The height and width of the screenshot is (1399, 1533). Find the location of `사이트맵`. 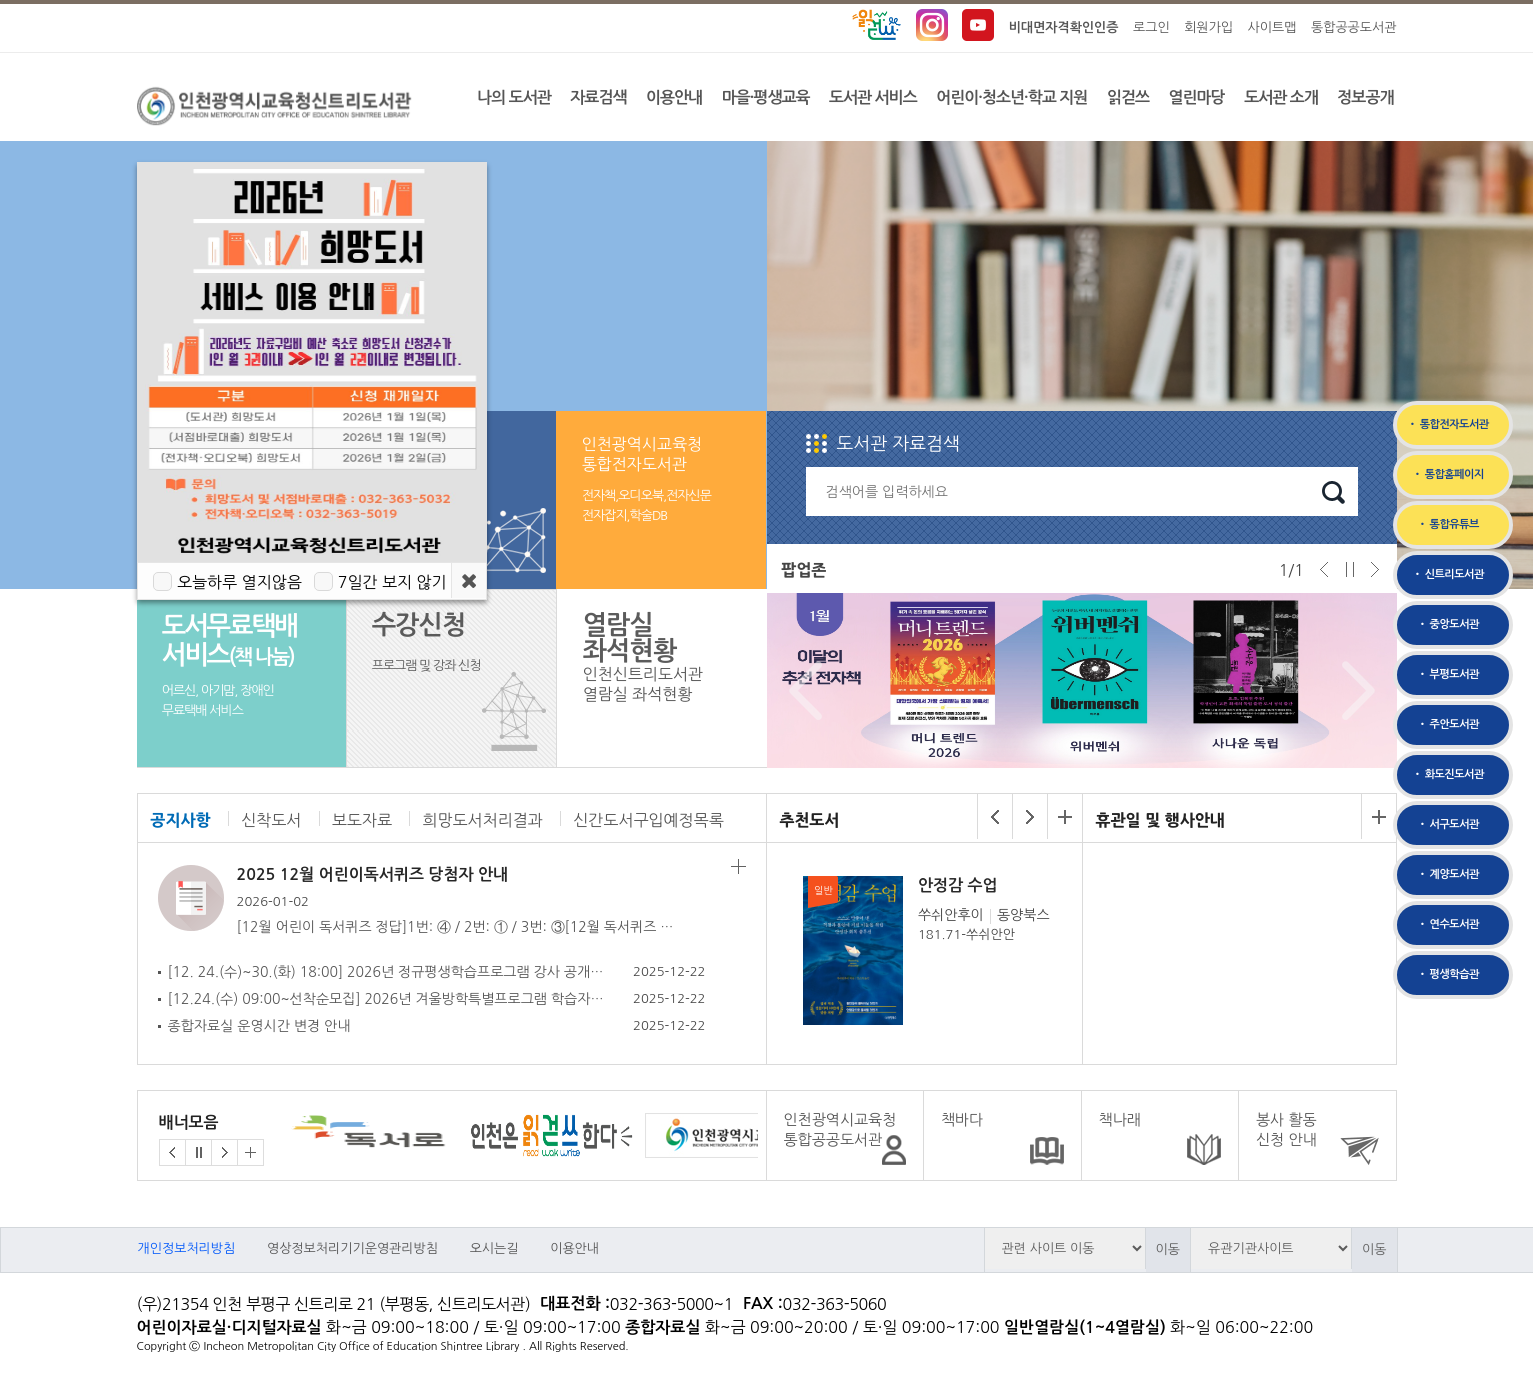

사이트맵 is located at coordinates (1272, 27).